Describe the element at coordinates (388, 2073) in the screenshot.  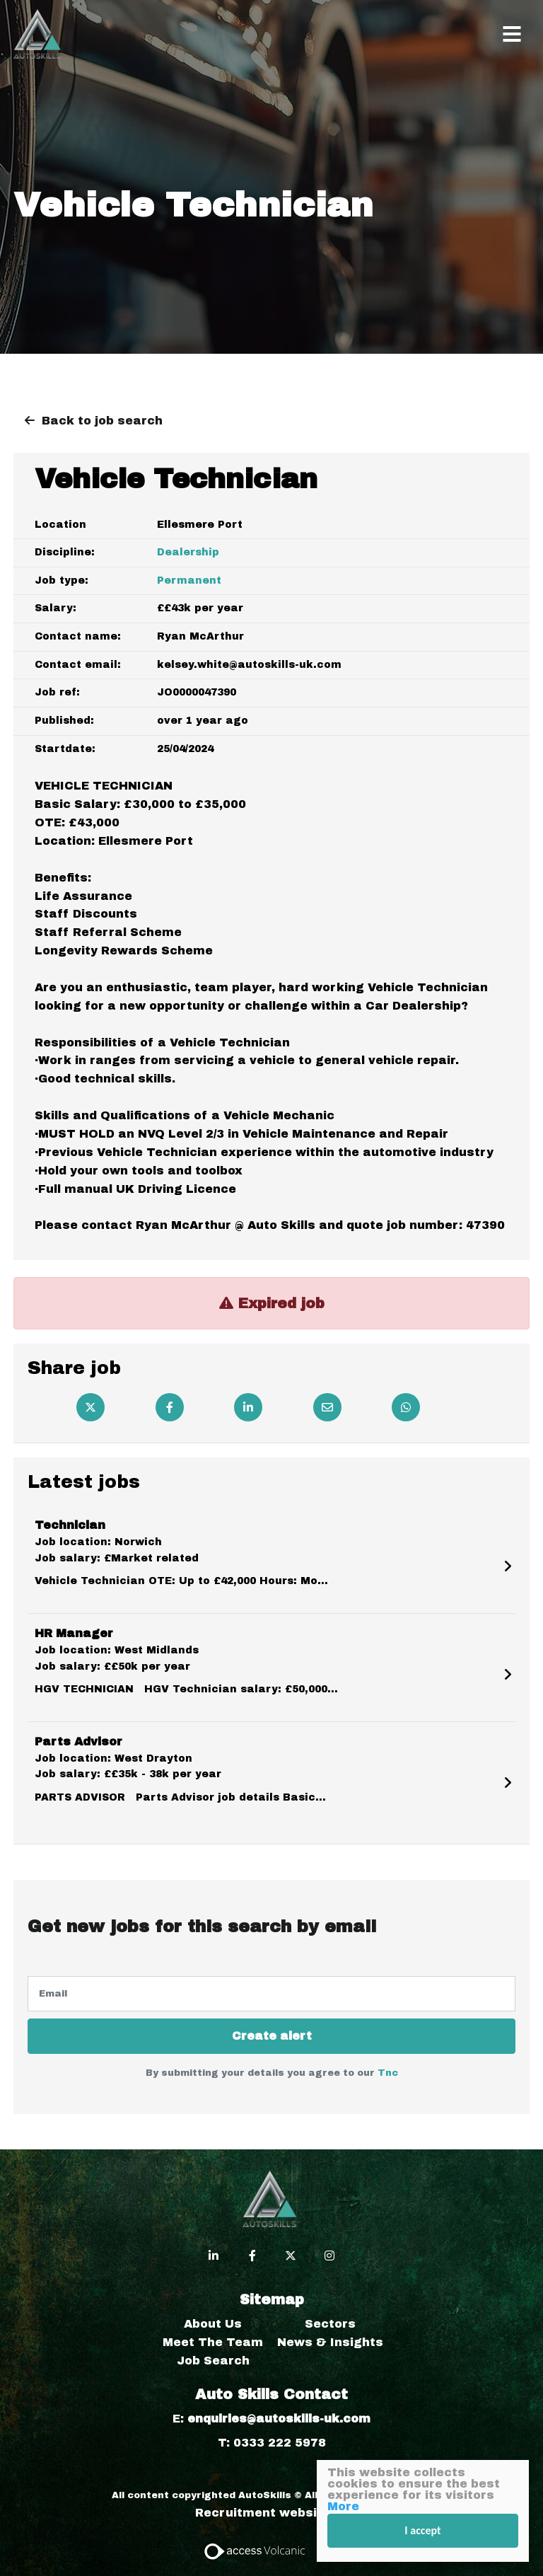
I see `Tnc` at that location.